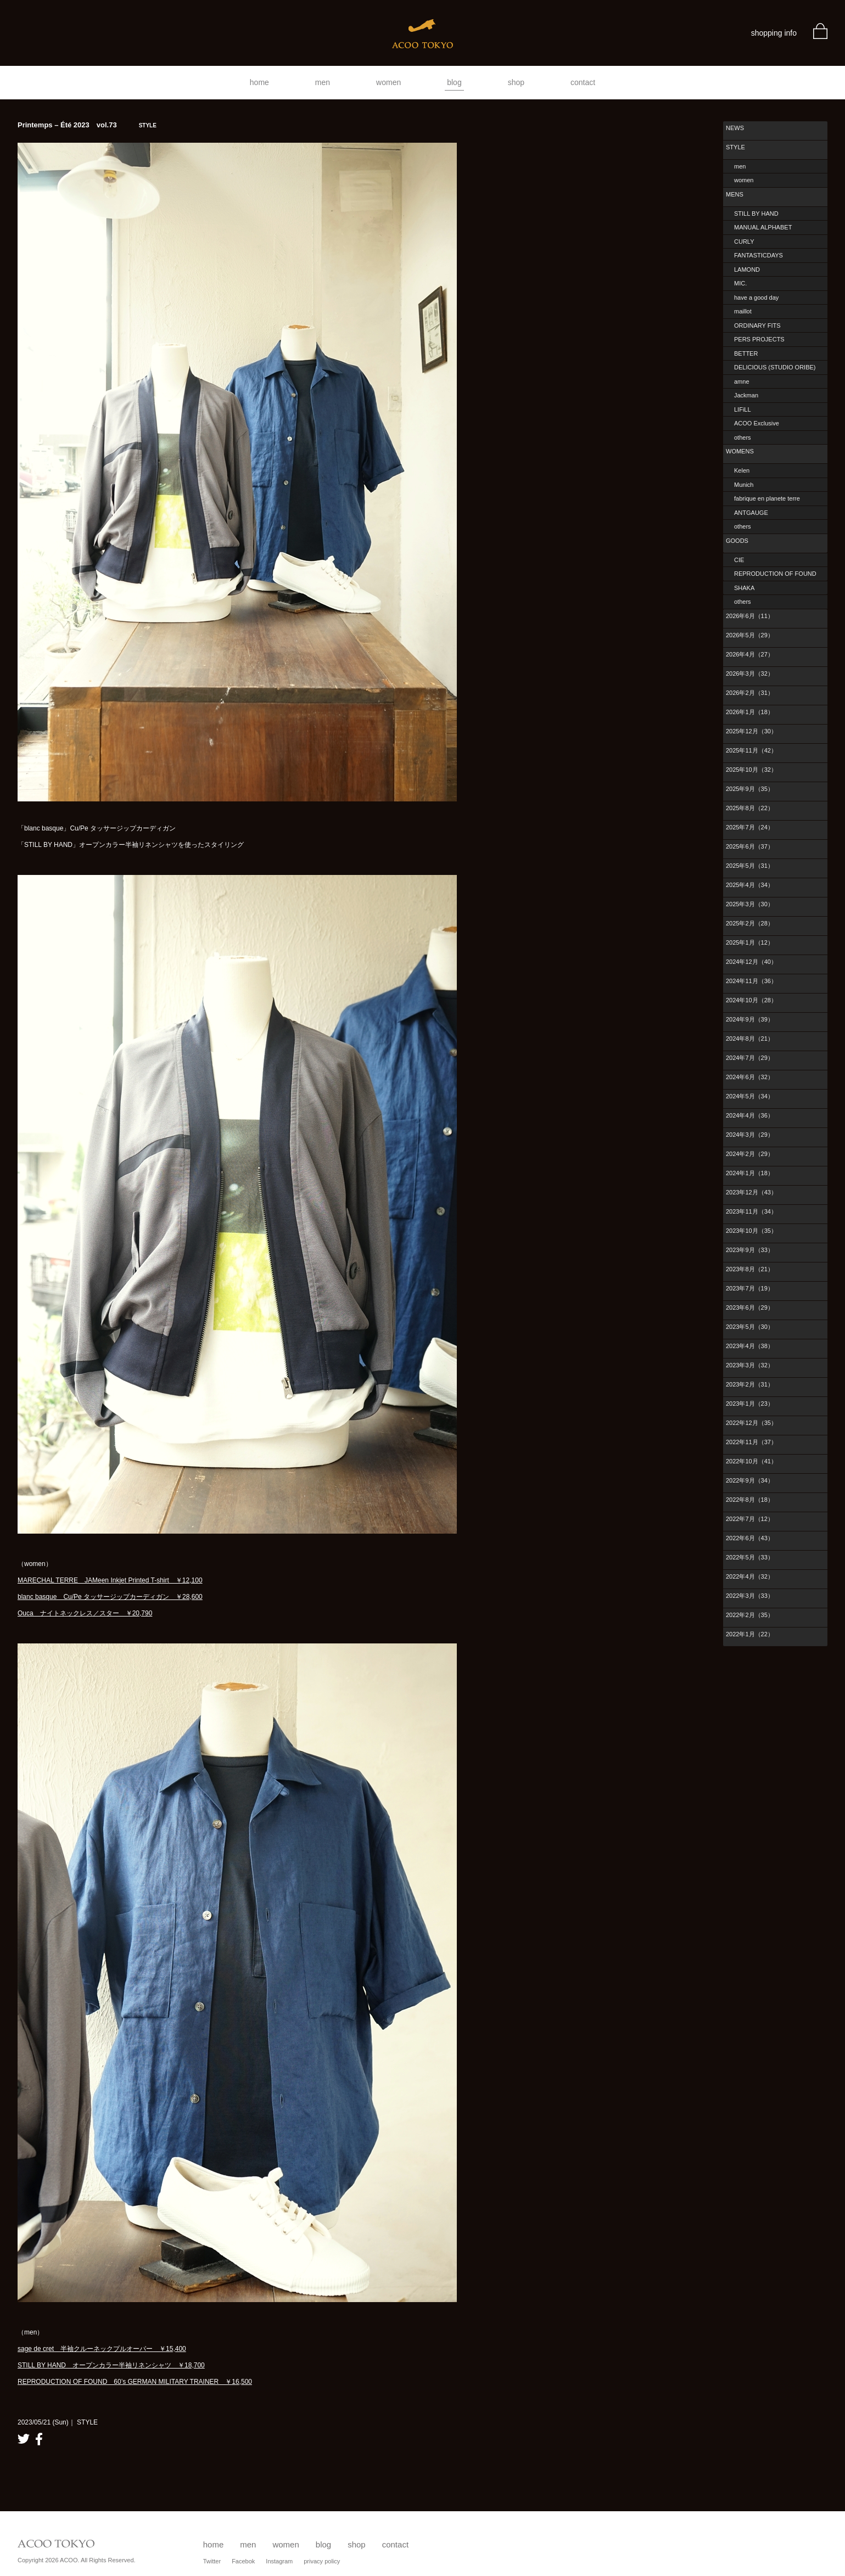  I want to click on LIFiLL, so click(742, 409).